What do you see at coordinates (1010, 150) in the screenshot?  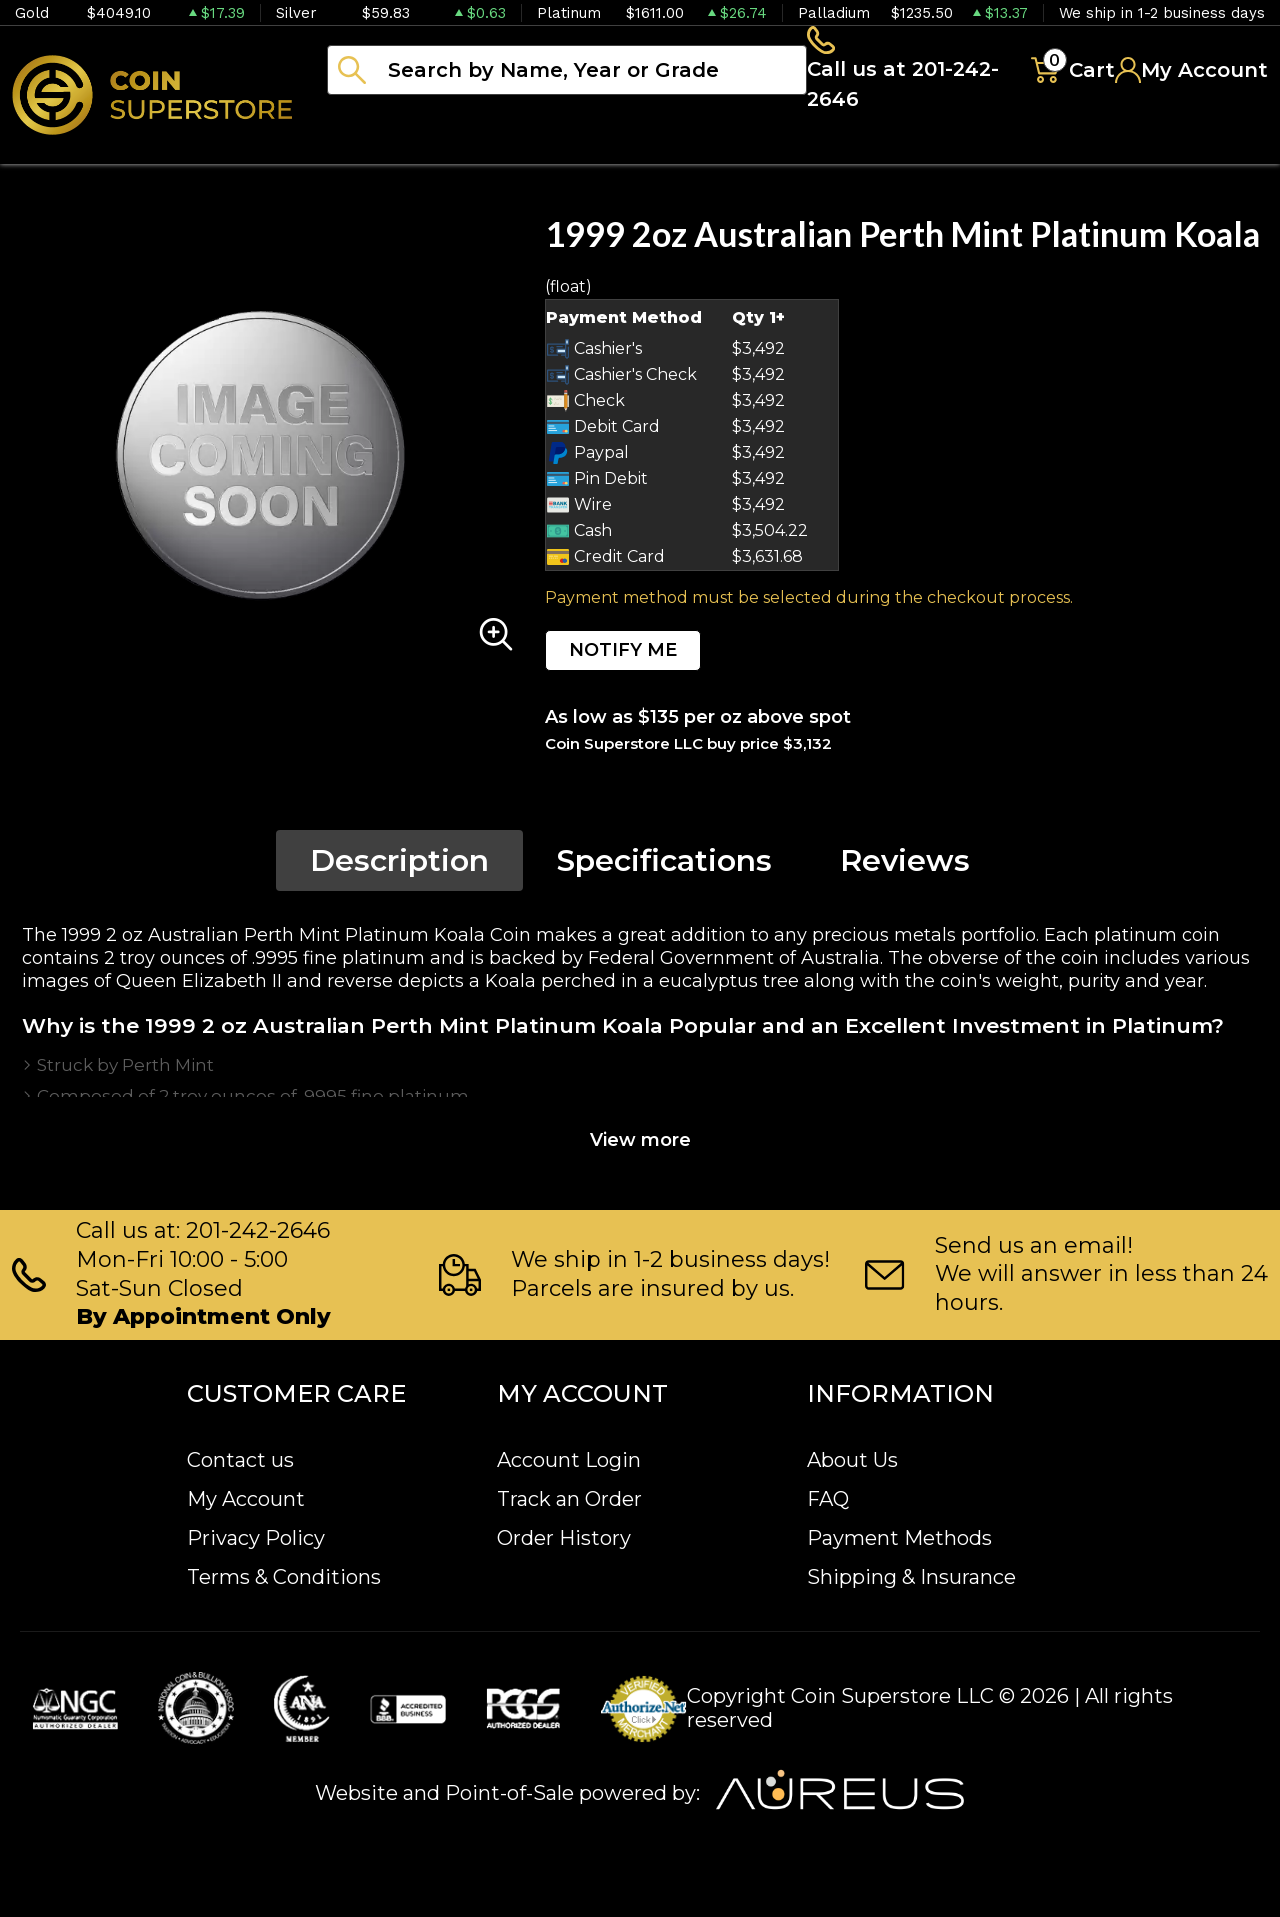 I see `Blog` at bounding box center [1010, 150].